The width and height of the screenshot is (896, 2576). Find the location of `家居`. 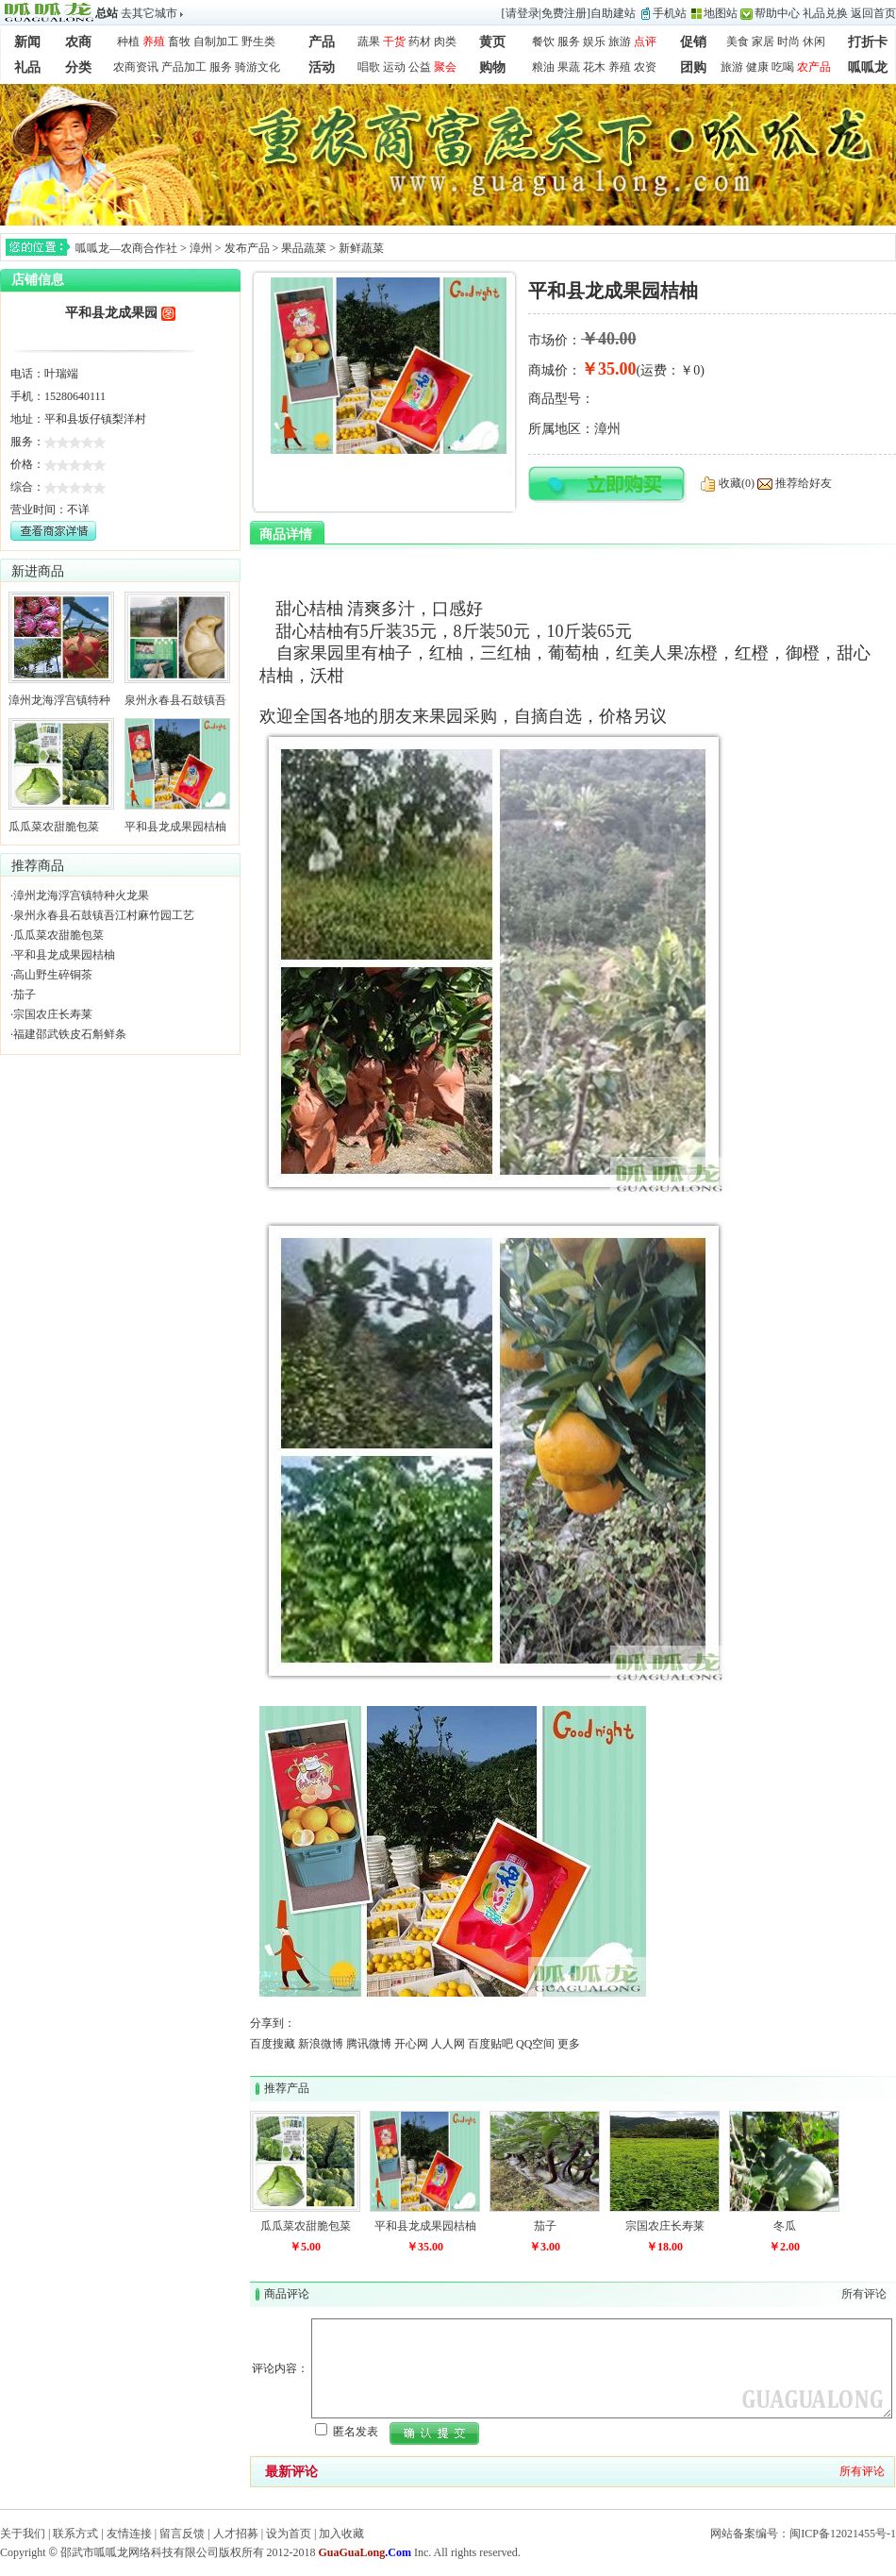

家居 is located at coordinates (763, 41).